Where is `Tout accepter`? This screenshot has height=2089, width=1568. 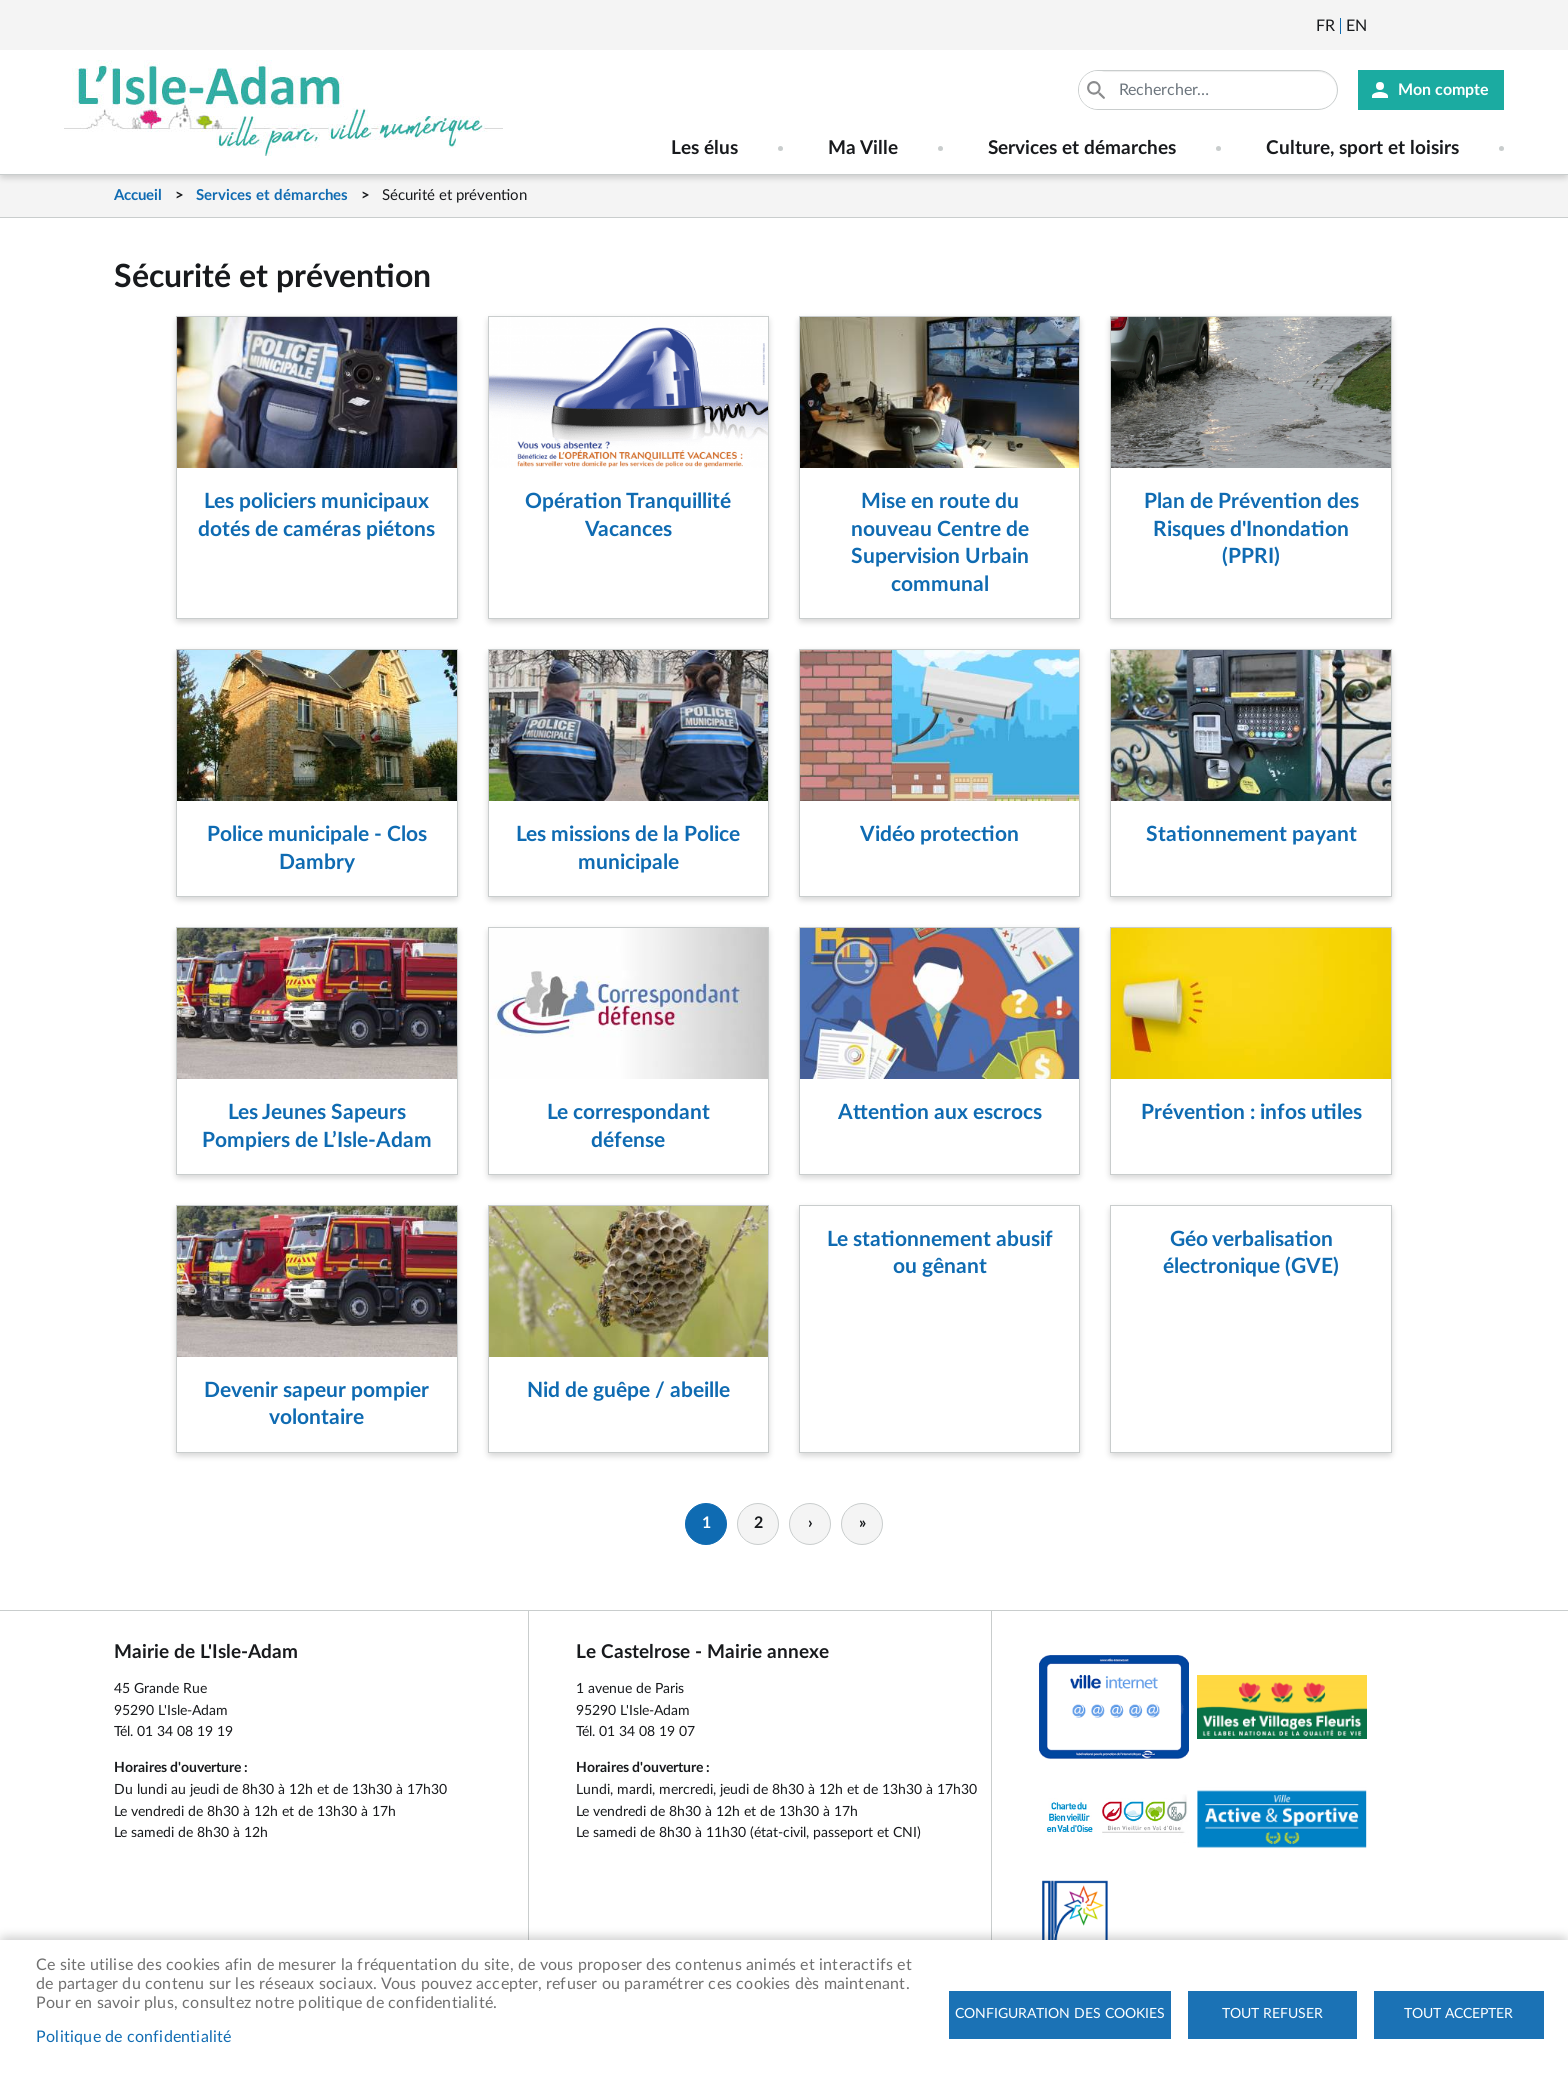
Tout accepter is located at coordinates (1458, 2014).